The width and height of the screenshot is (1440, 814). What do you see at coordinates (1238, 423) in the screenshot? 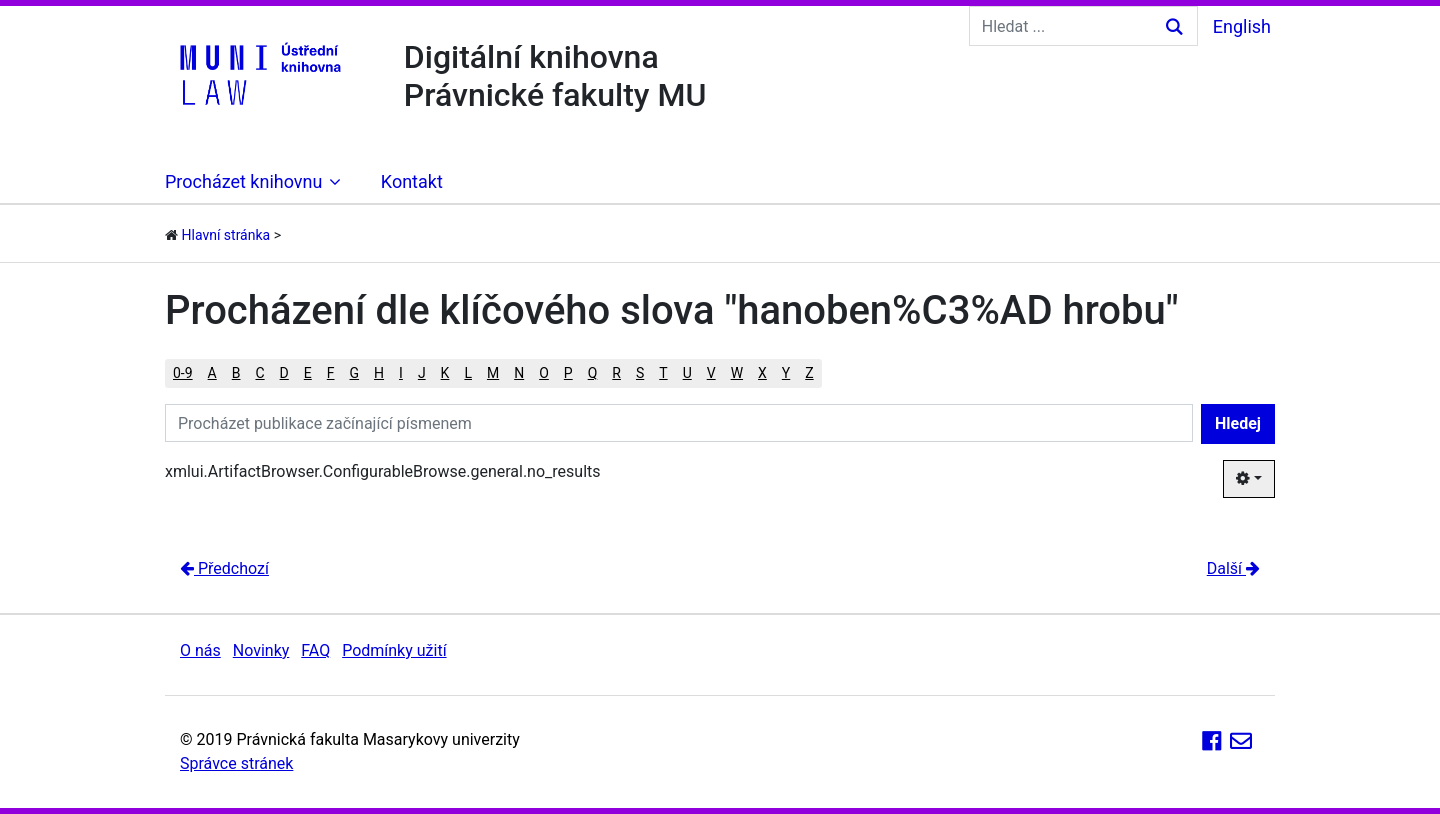
I see `Hledej` at bounding box center [1238, 423].